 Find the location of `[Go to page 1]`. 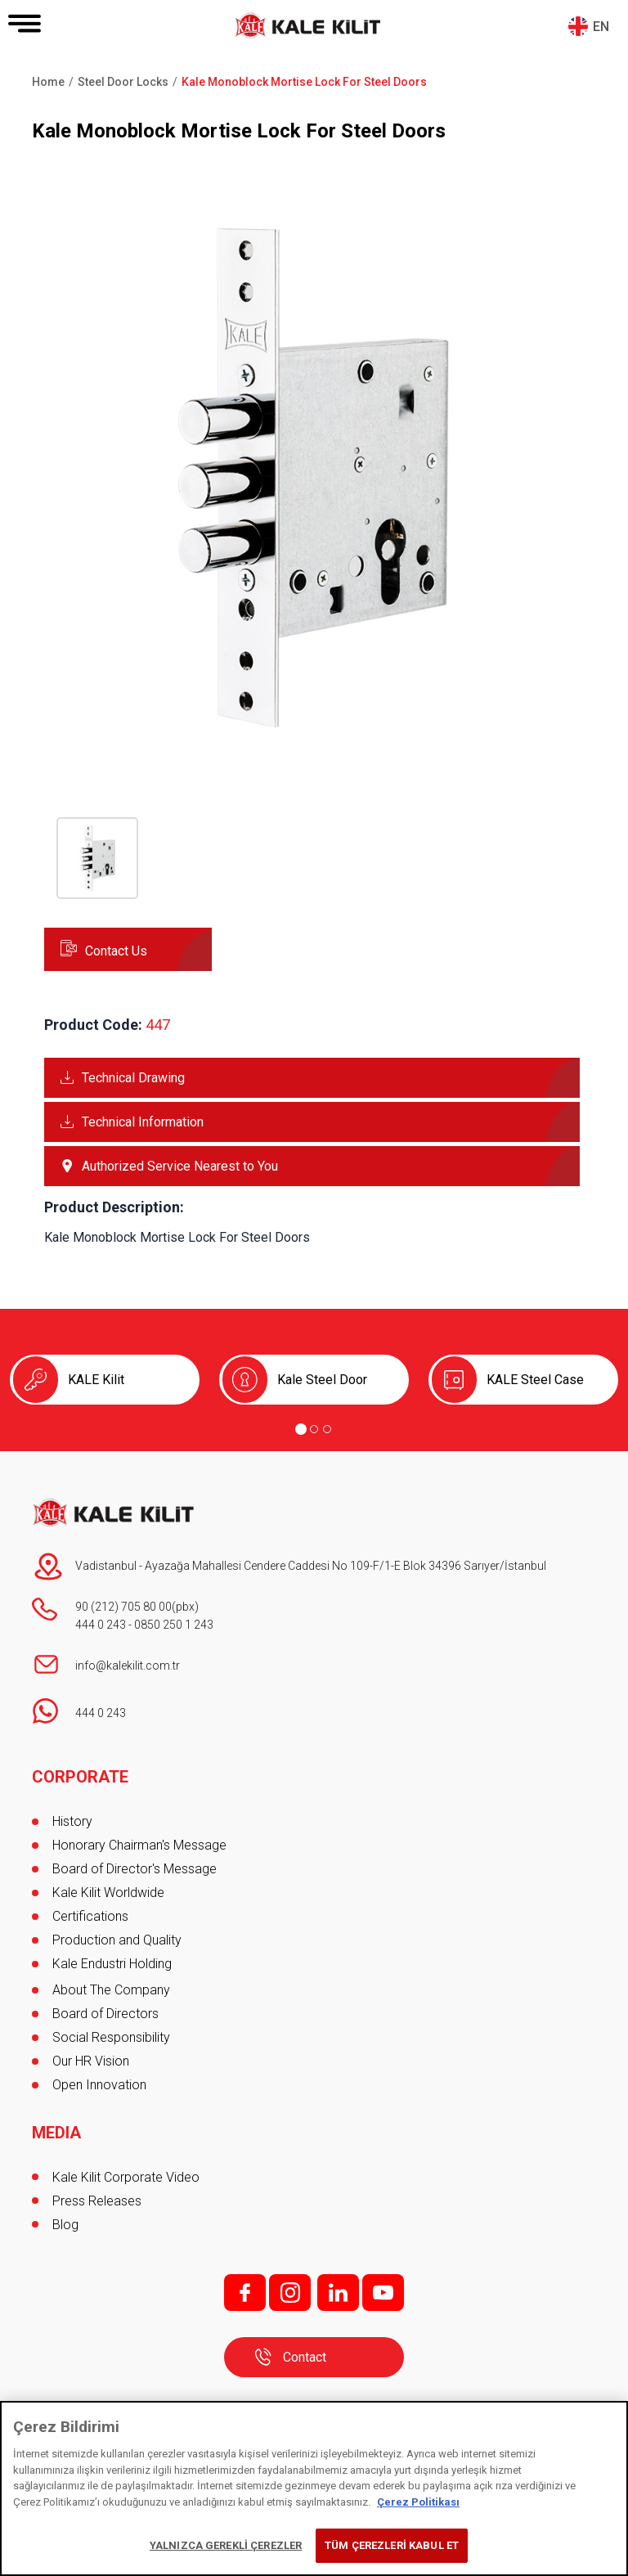

[Go to page 1] is located at coordinates (301, 1429).